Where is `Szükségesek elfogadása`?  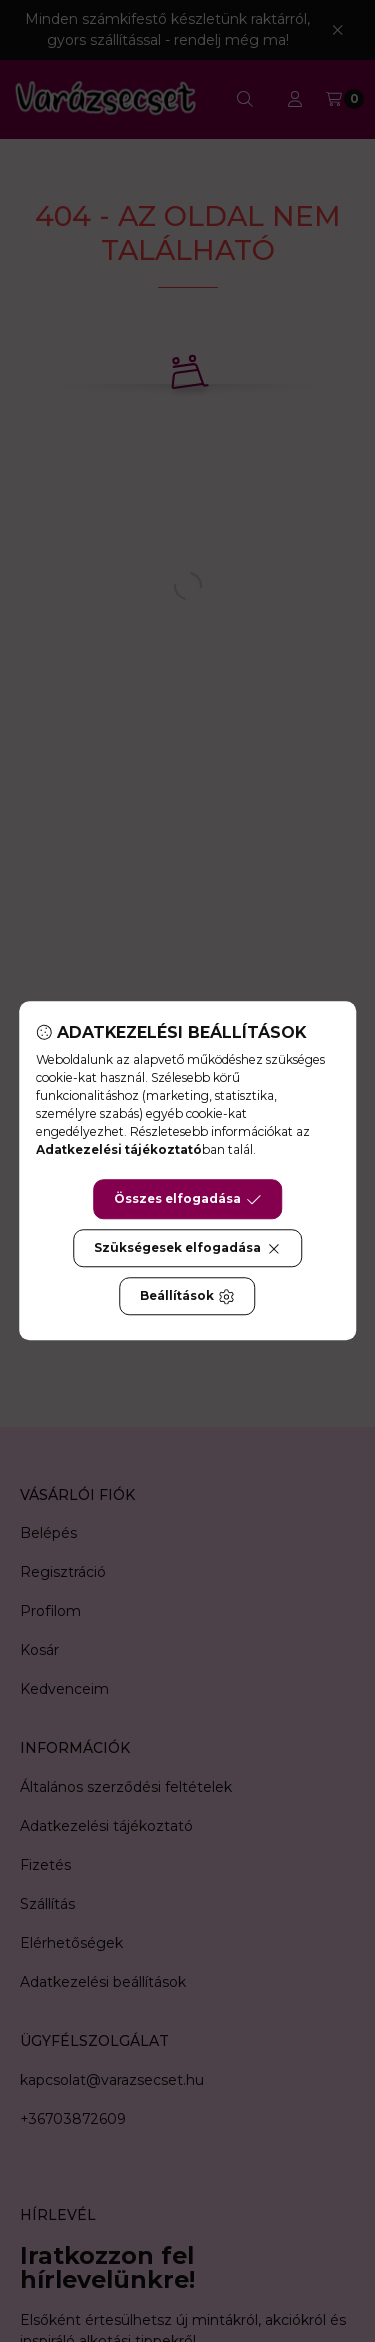 Szükségesek elfogadása is located at coordinates (187, 1249).